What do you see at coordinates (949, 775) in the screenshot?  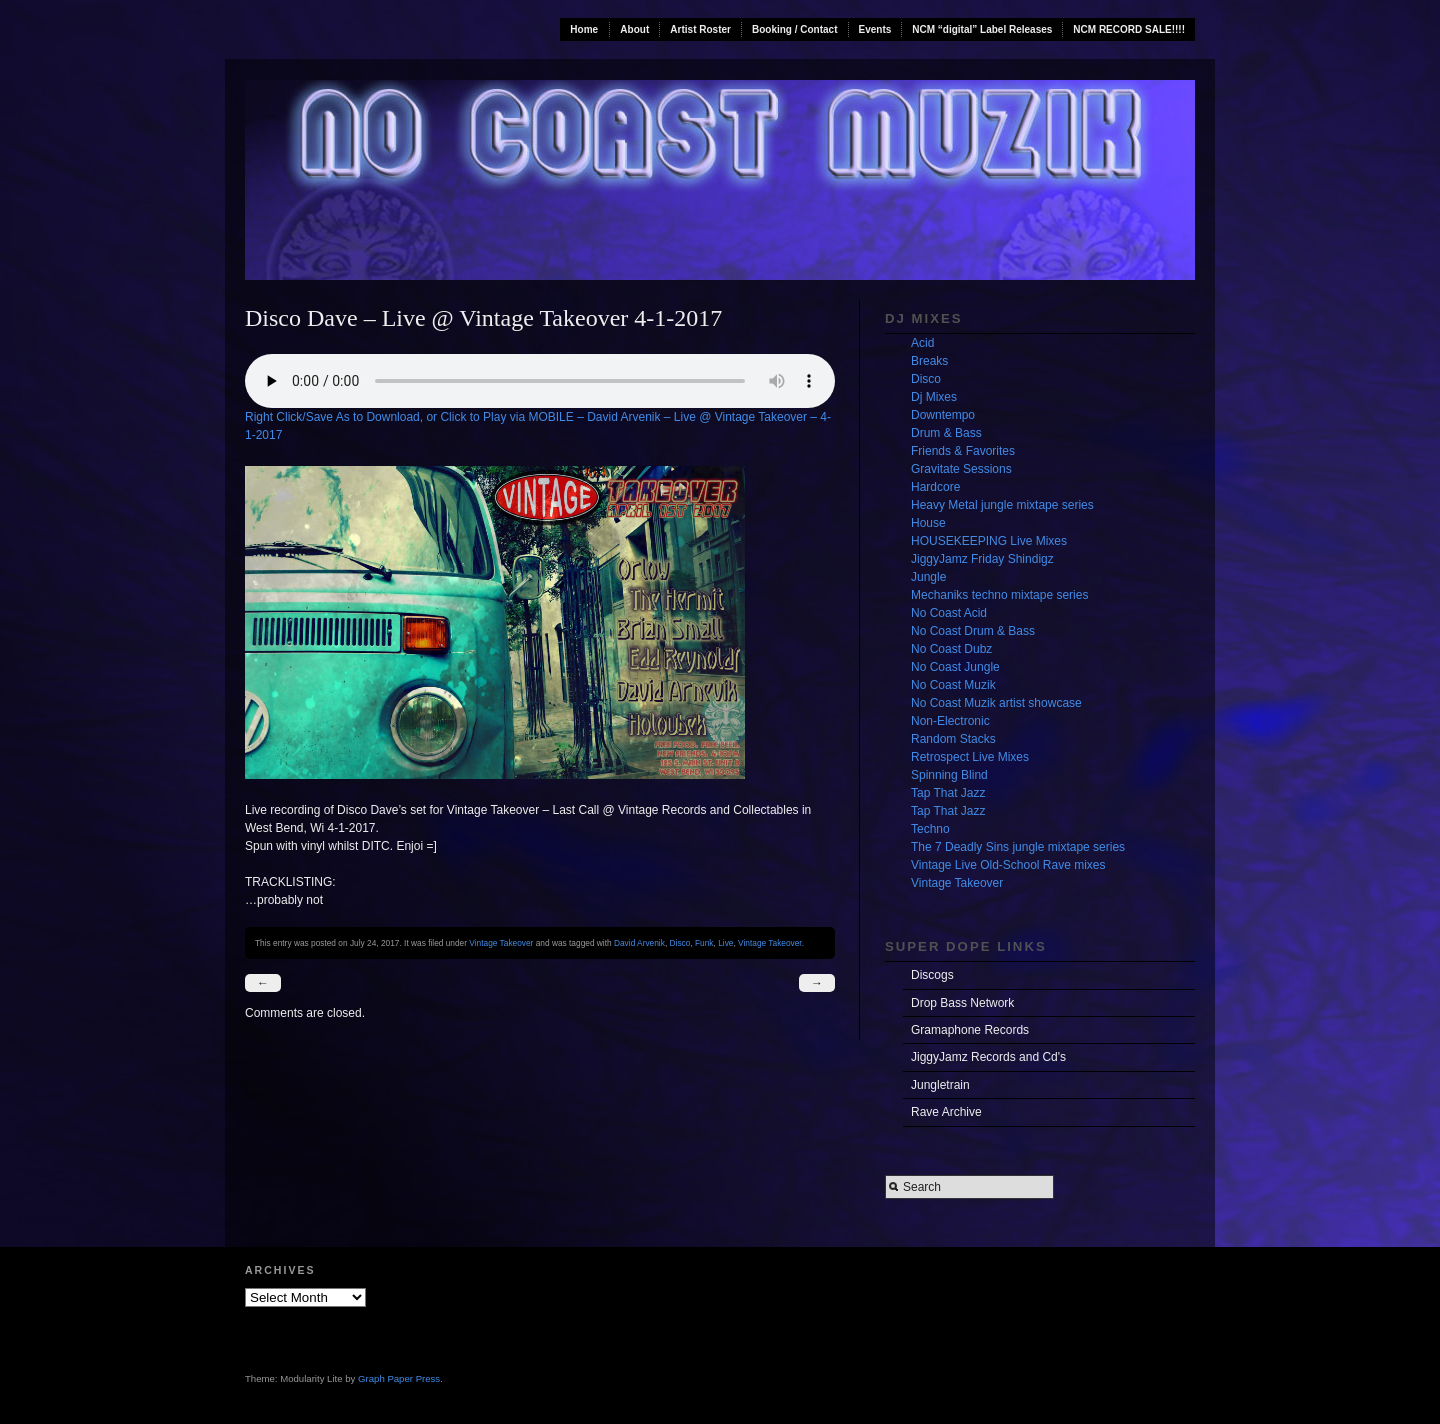 I see `Spinning Blind` at bounding box center [949, 775].